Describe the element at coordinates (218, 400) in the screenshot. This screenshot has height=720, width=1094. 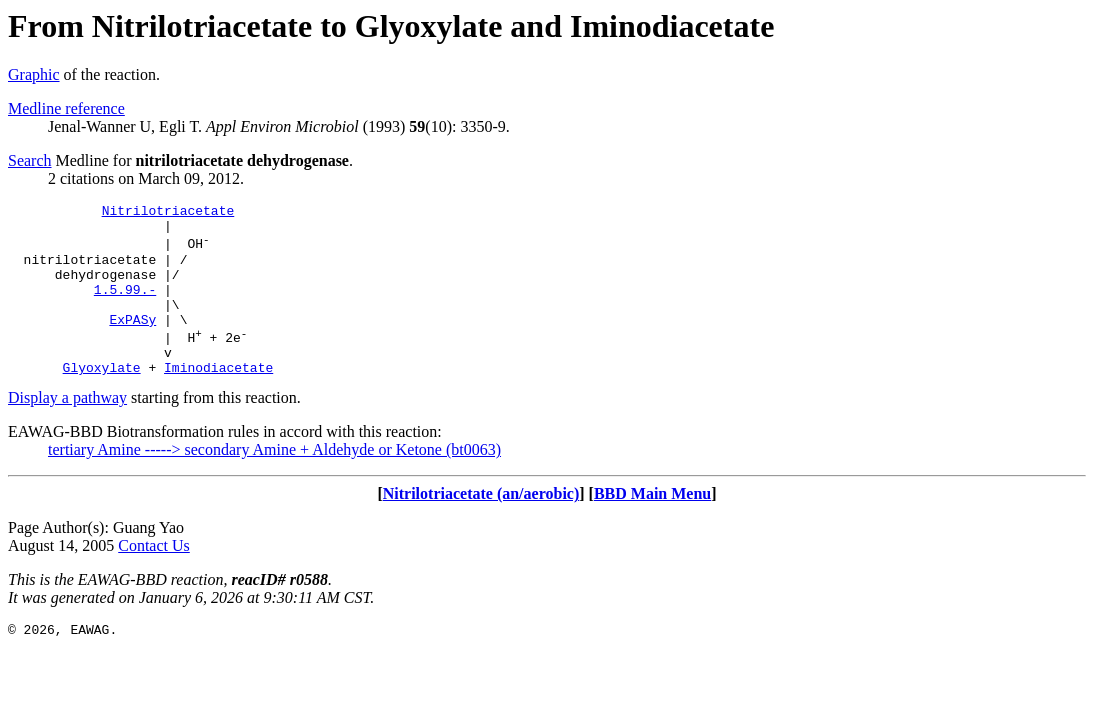
I see `Iminodiacetate` at that location.